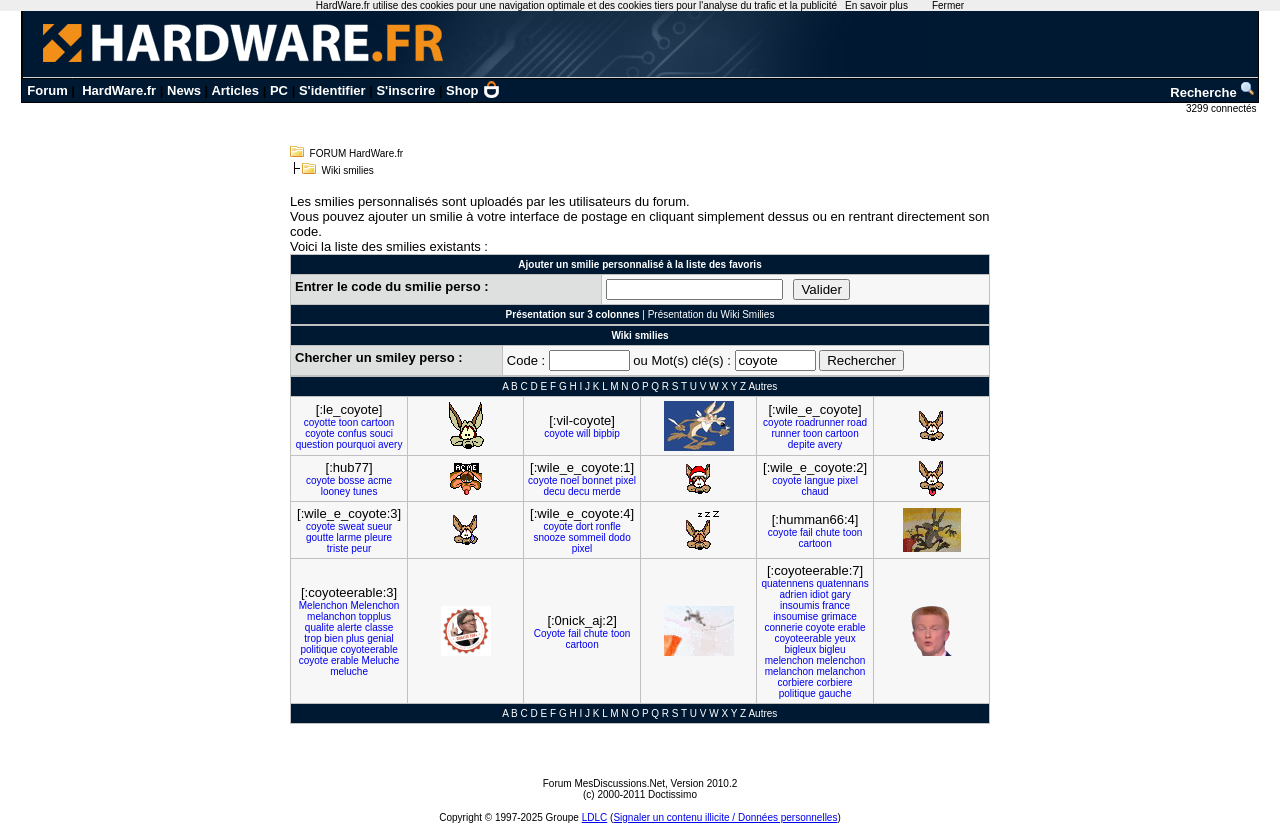 The width and height of the screenshot is (1280, 831). Describe the element at coordinates (1222, 108) in the screenshot. I see `3299 connectés` at that location.